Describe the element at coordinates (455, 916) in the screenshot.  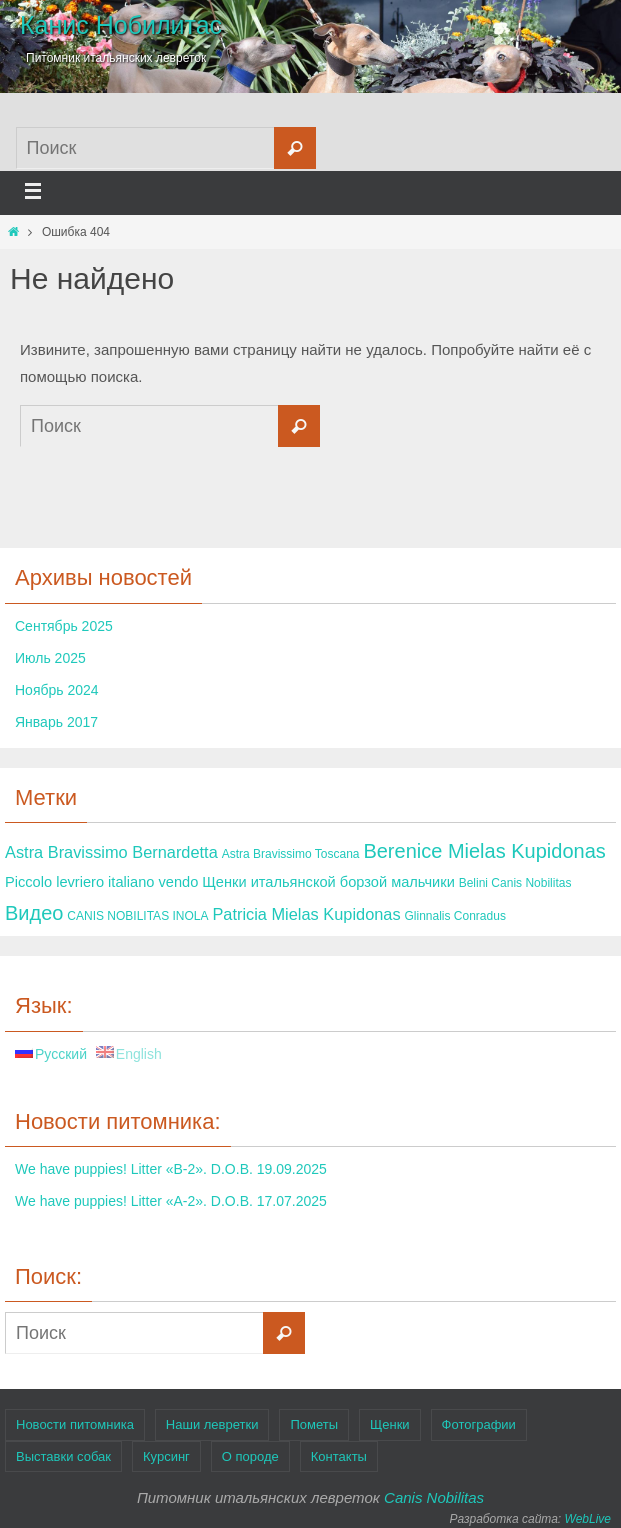
I see `Glinnalis Conradus` at that location.